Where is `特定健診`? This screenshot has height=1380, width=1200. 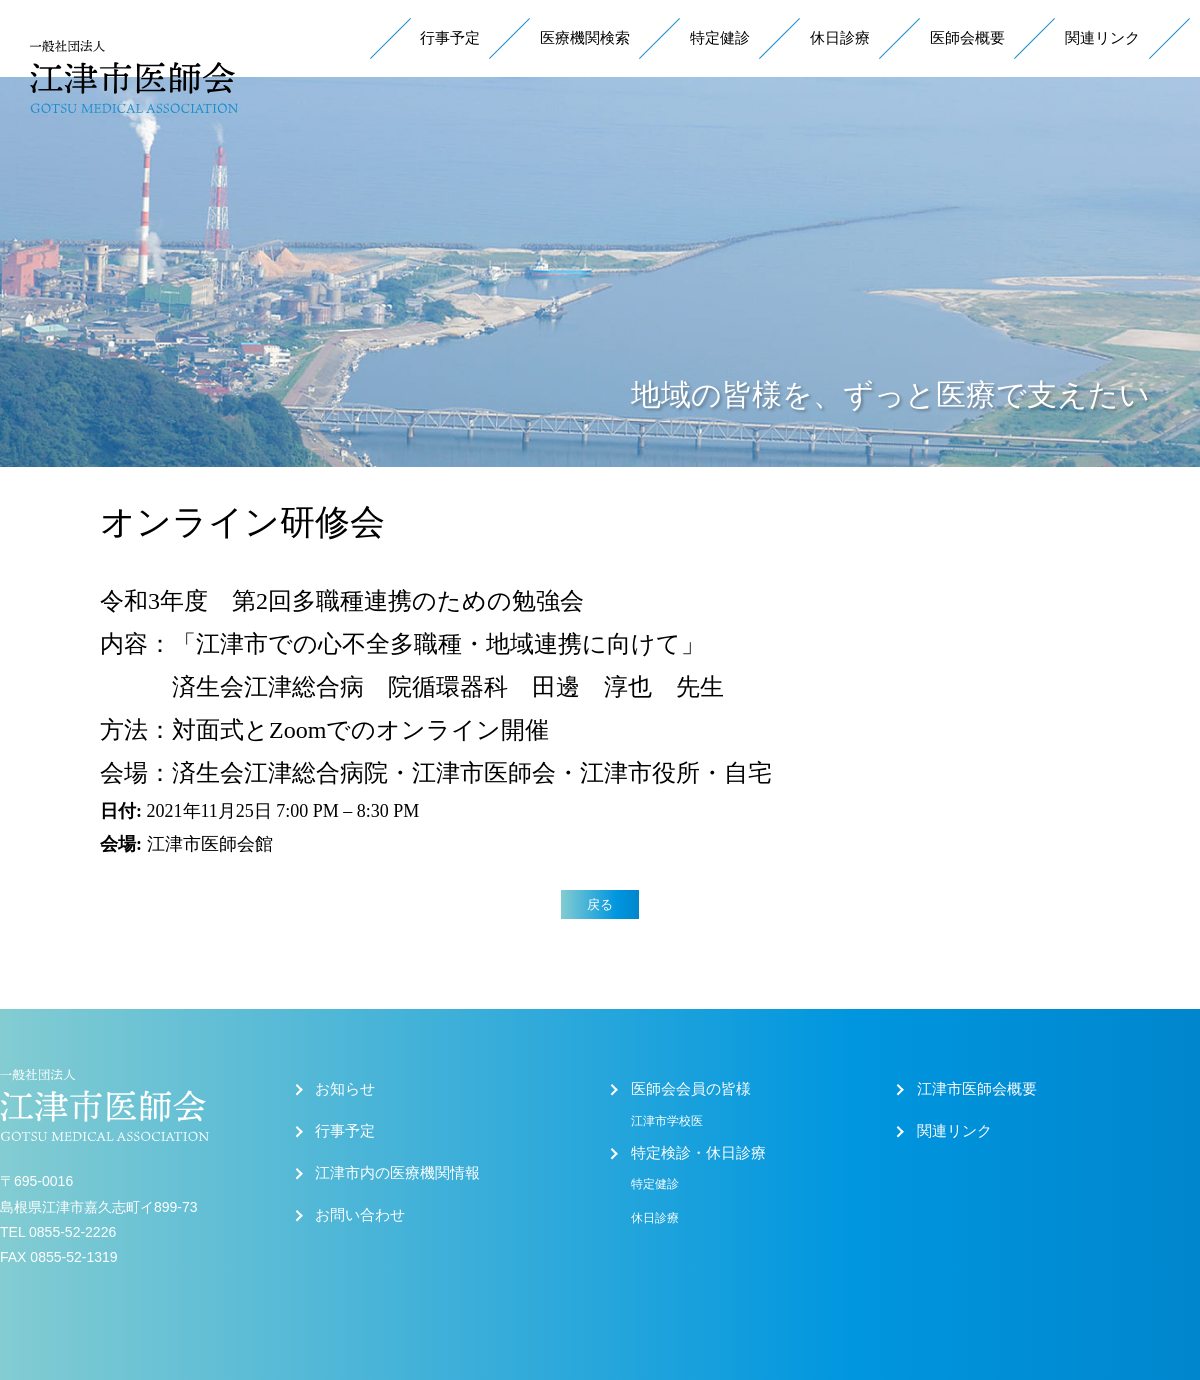
特定健診 is located at coordinates (720, 38).